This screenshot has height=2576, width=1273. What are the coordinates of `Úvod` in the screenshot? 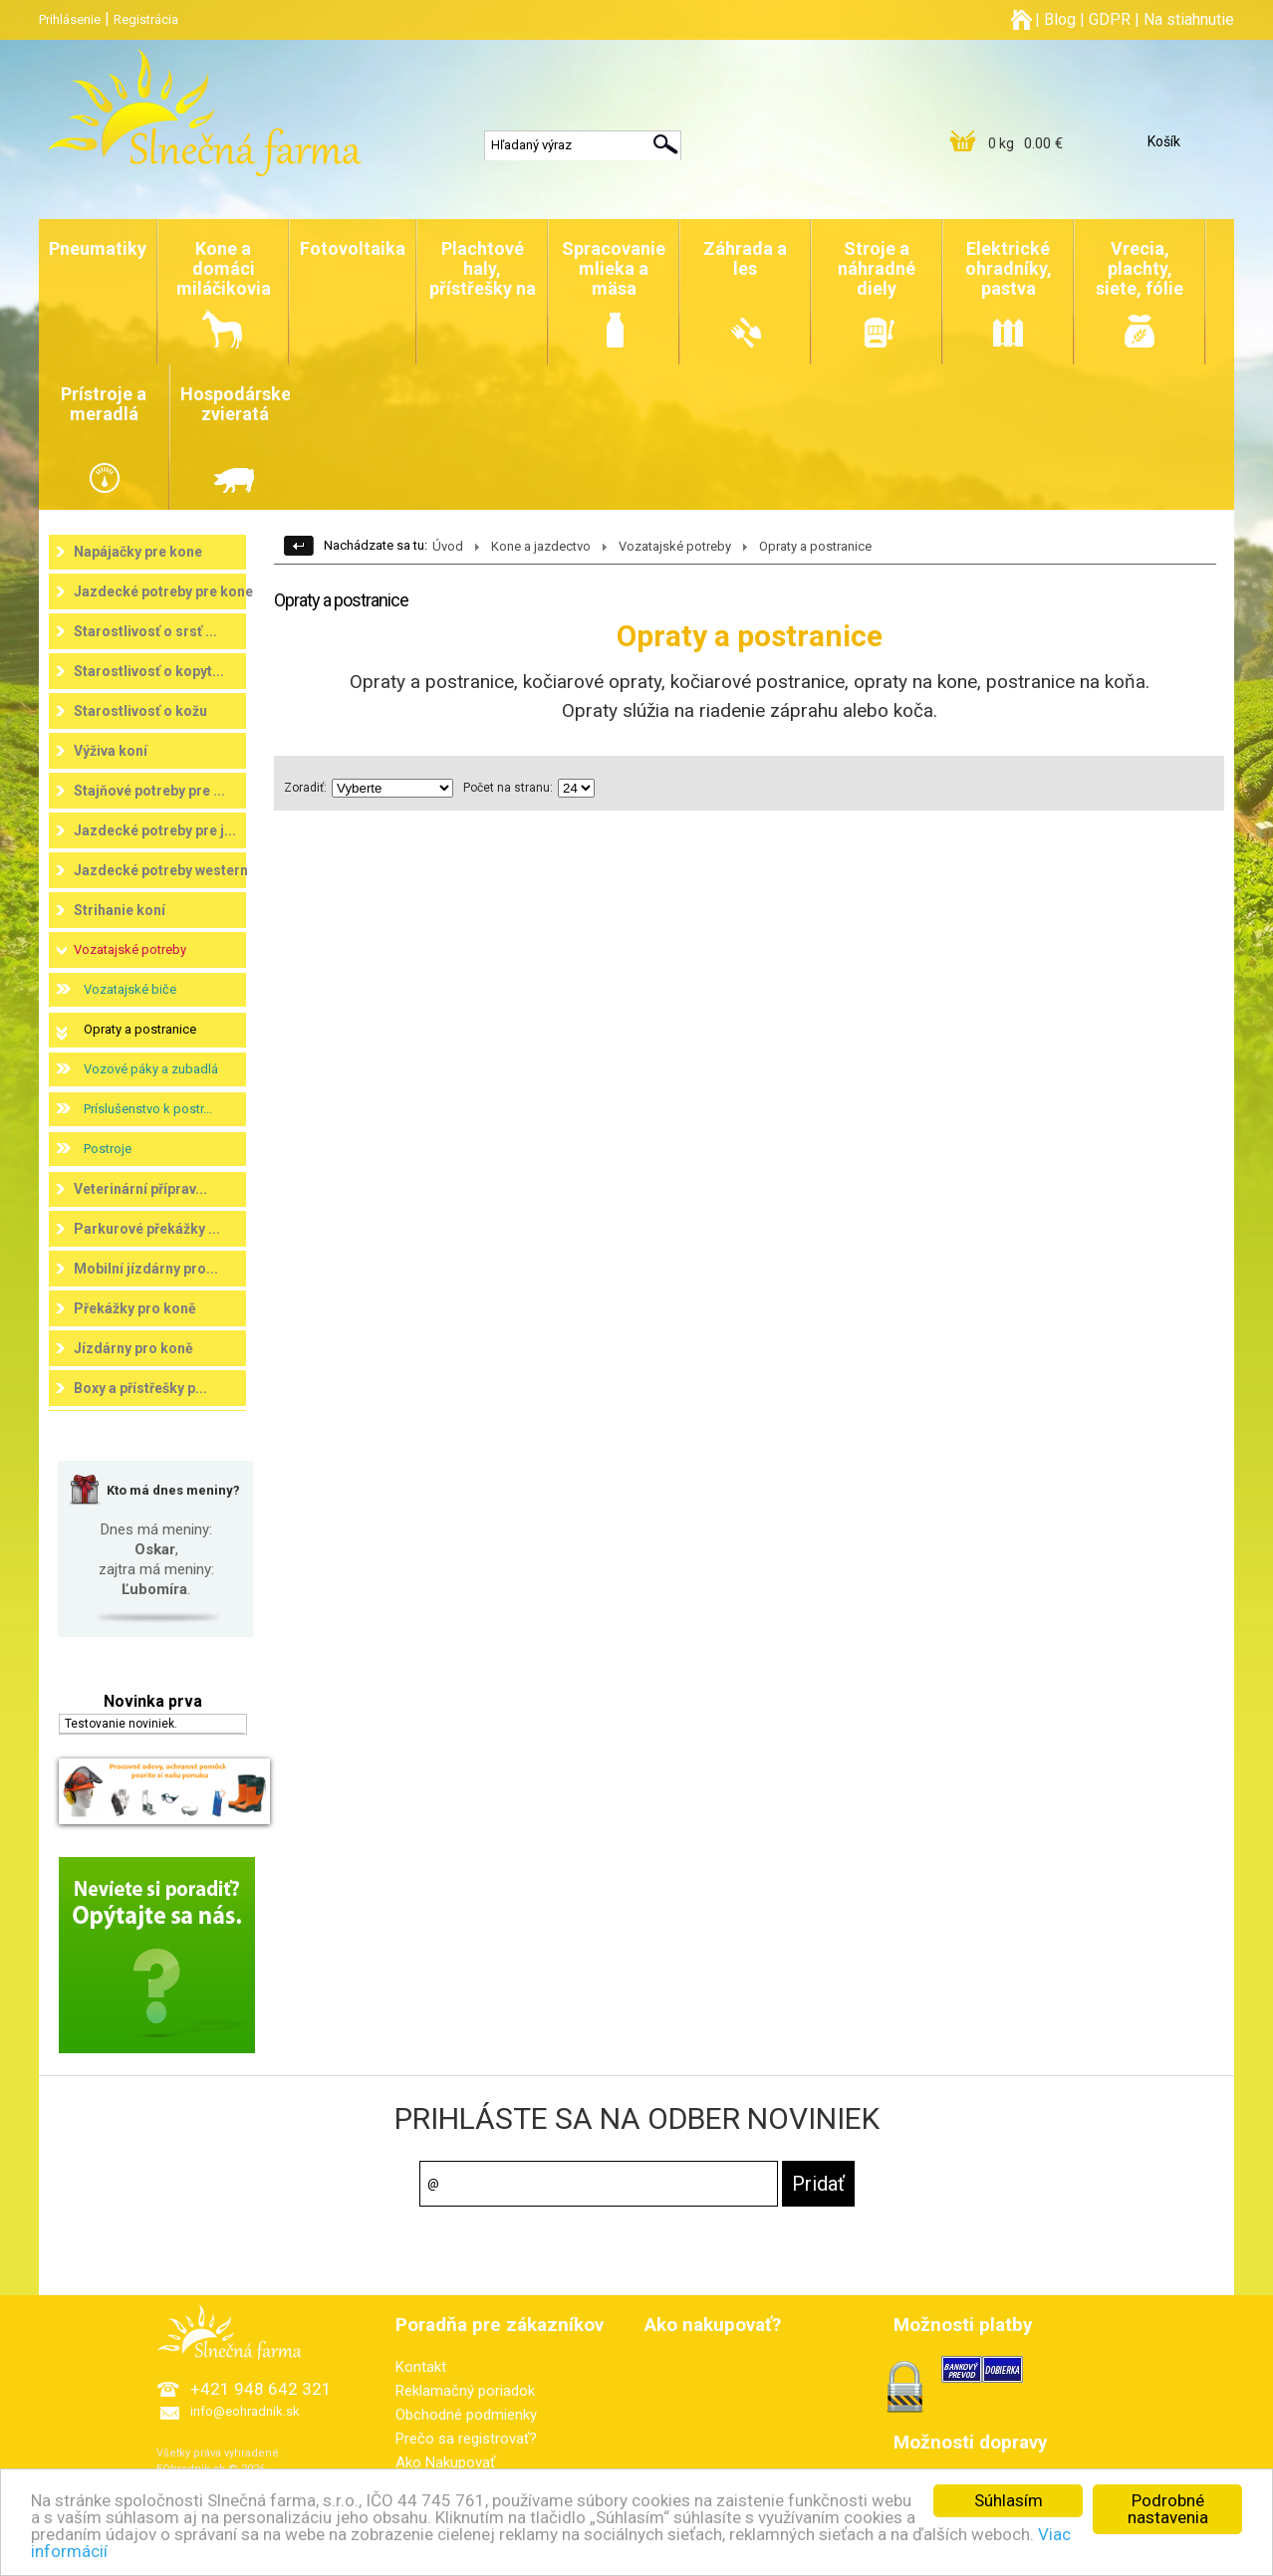 It's located at (447, 546).